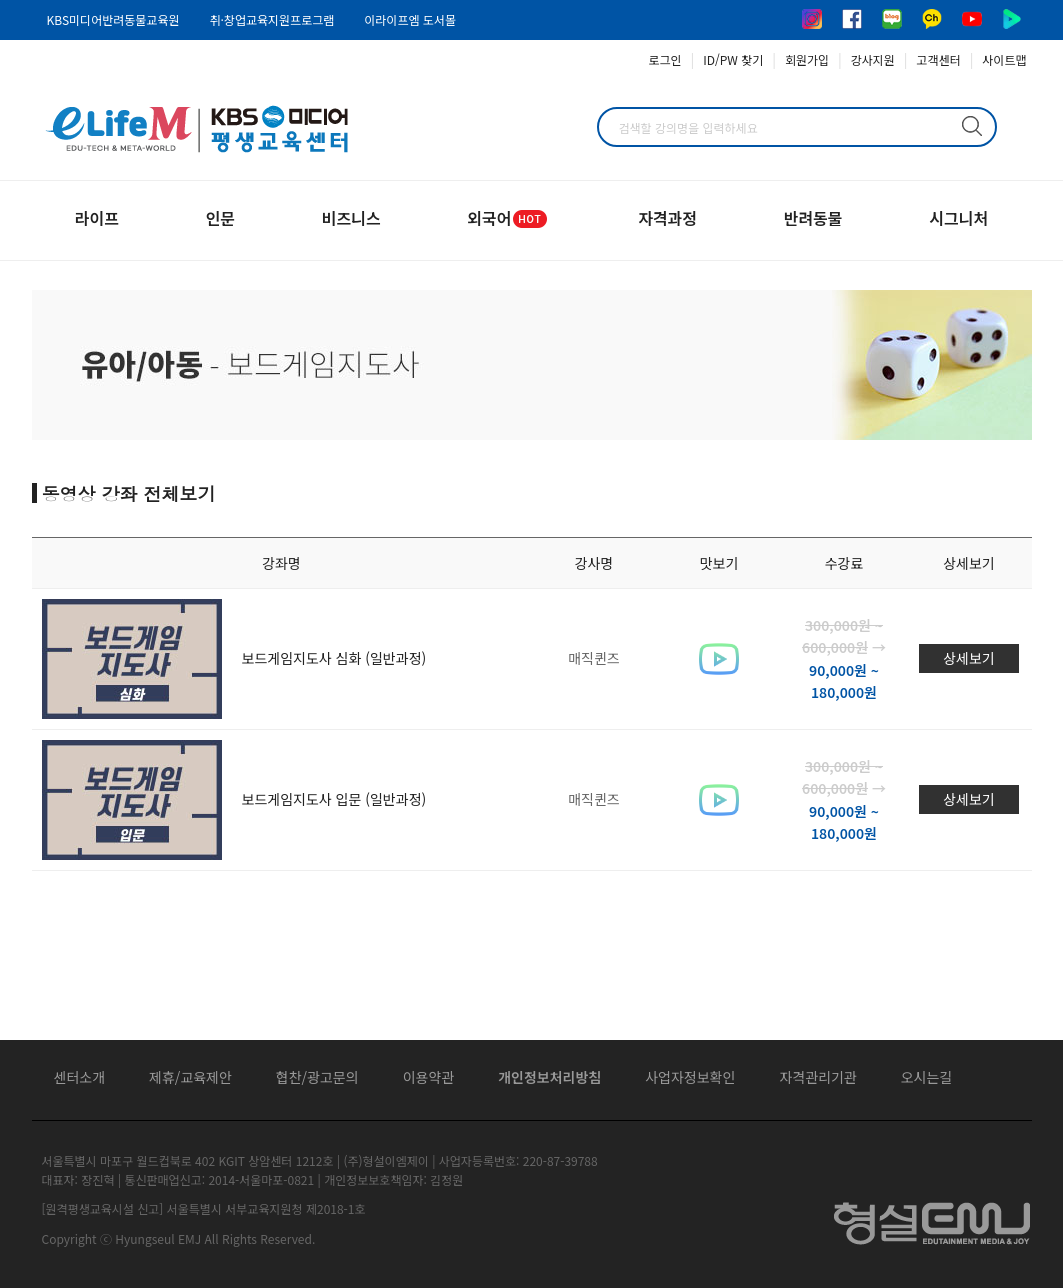 Image resolution: width=1063 pixels, height=1288 pixels. I want to click on 사이트맵, so click(1004, 59).